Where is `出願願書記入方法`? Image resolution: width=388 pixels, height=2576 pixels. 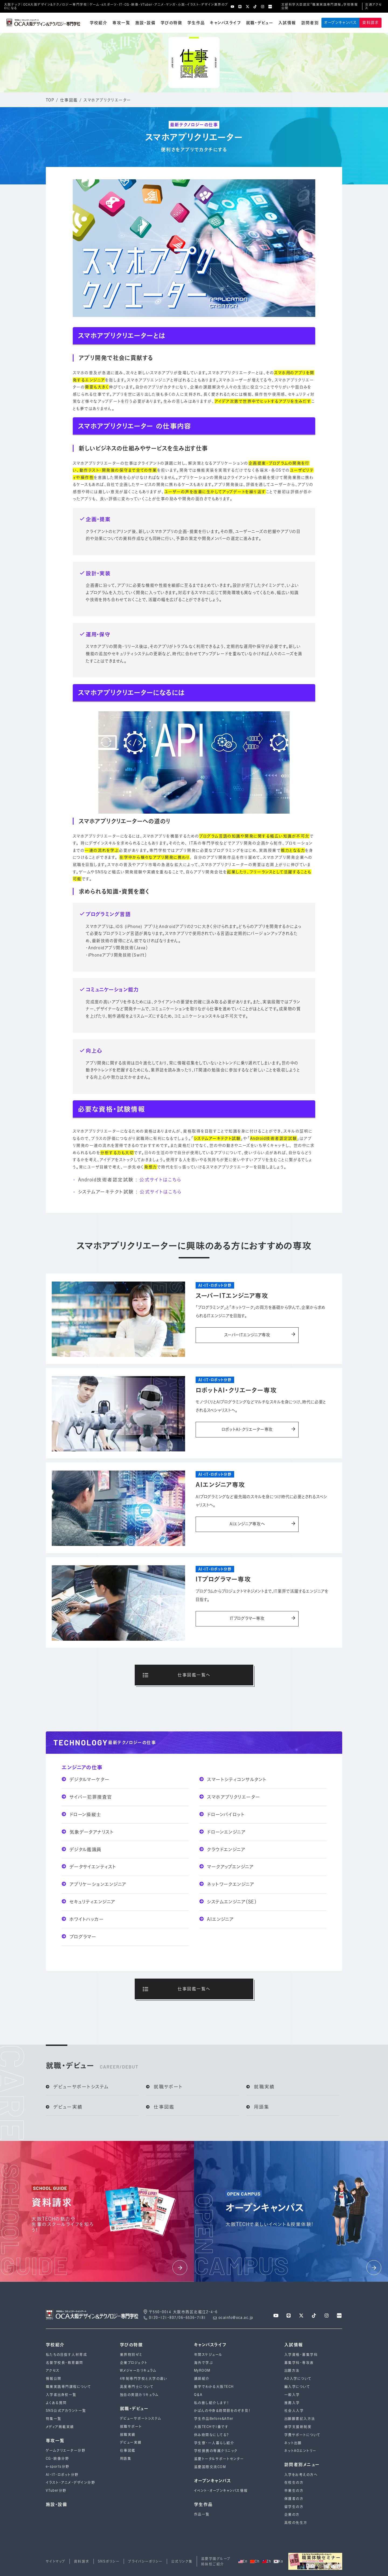 出願願書記入方法 is located at coordinates (299, 2419).